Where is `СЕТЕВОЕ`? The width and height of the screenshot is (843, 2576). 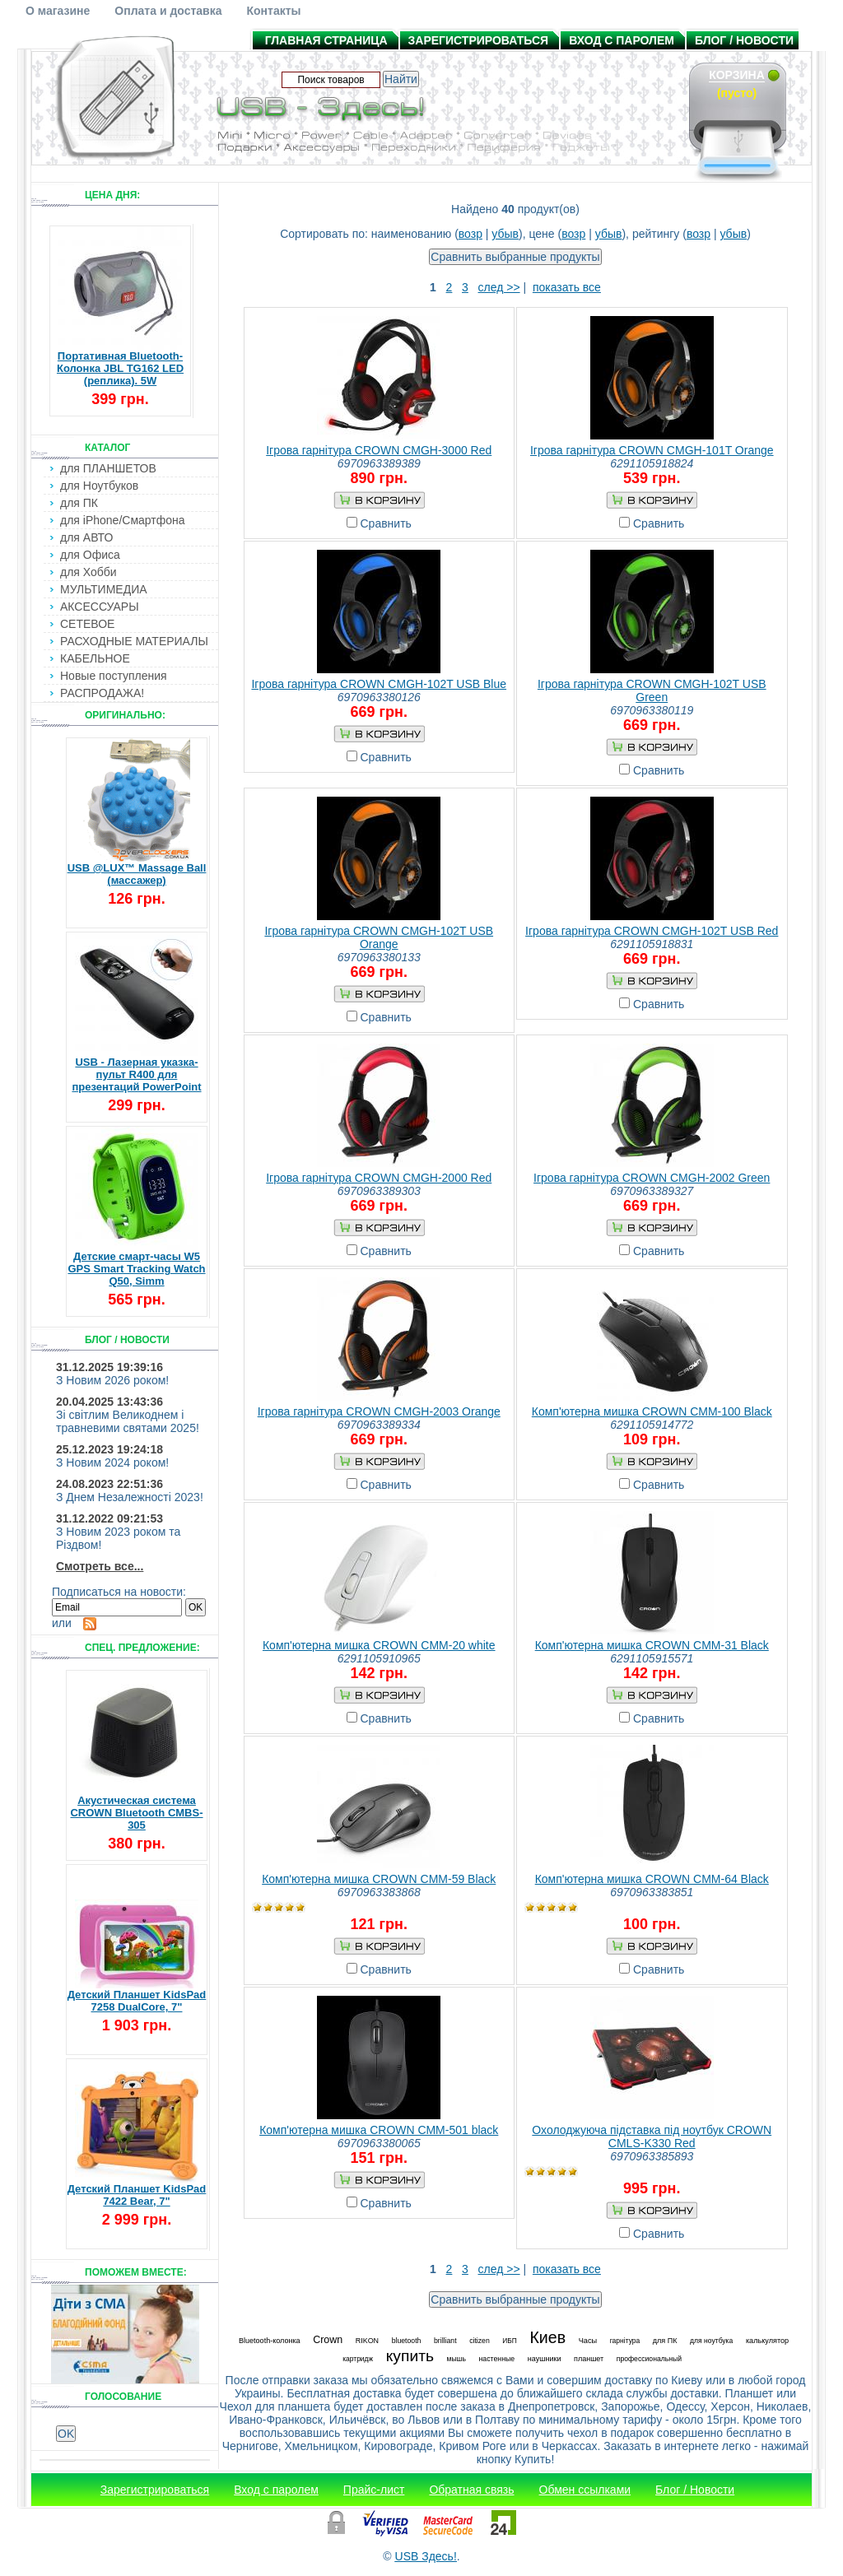
СЕТЕВОЕ is located at coordinates (87, 623).